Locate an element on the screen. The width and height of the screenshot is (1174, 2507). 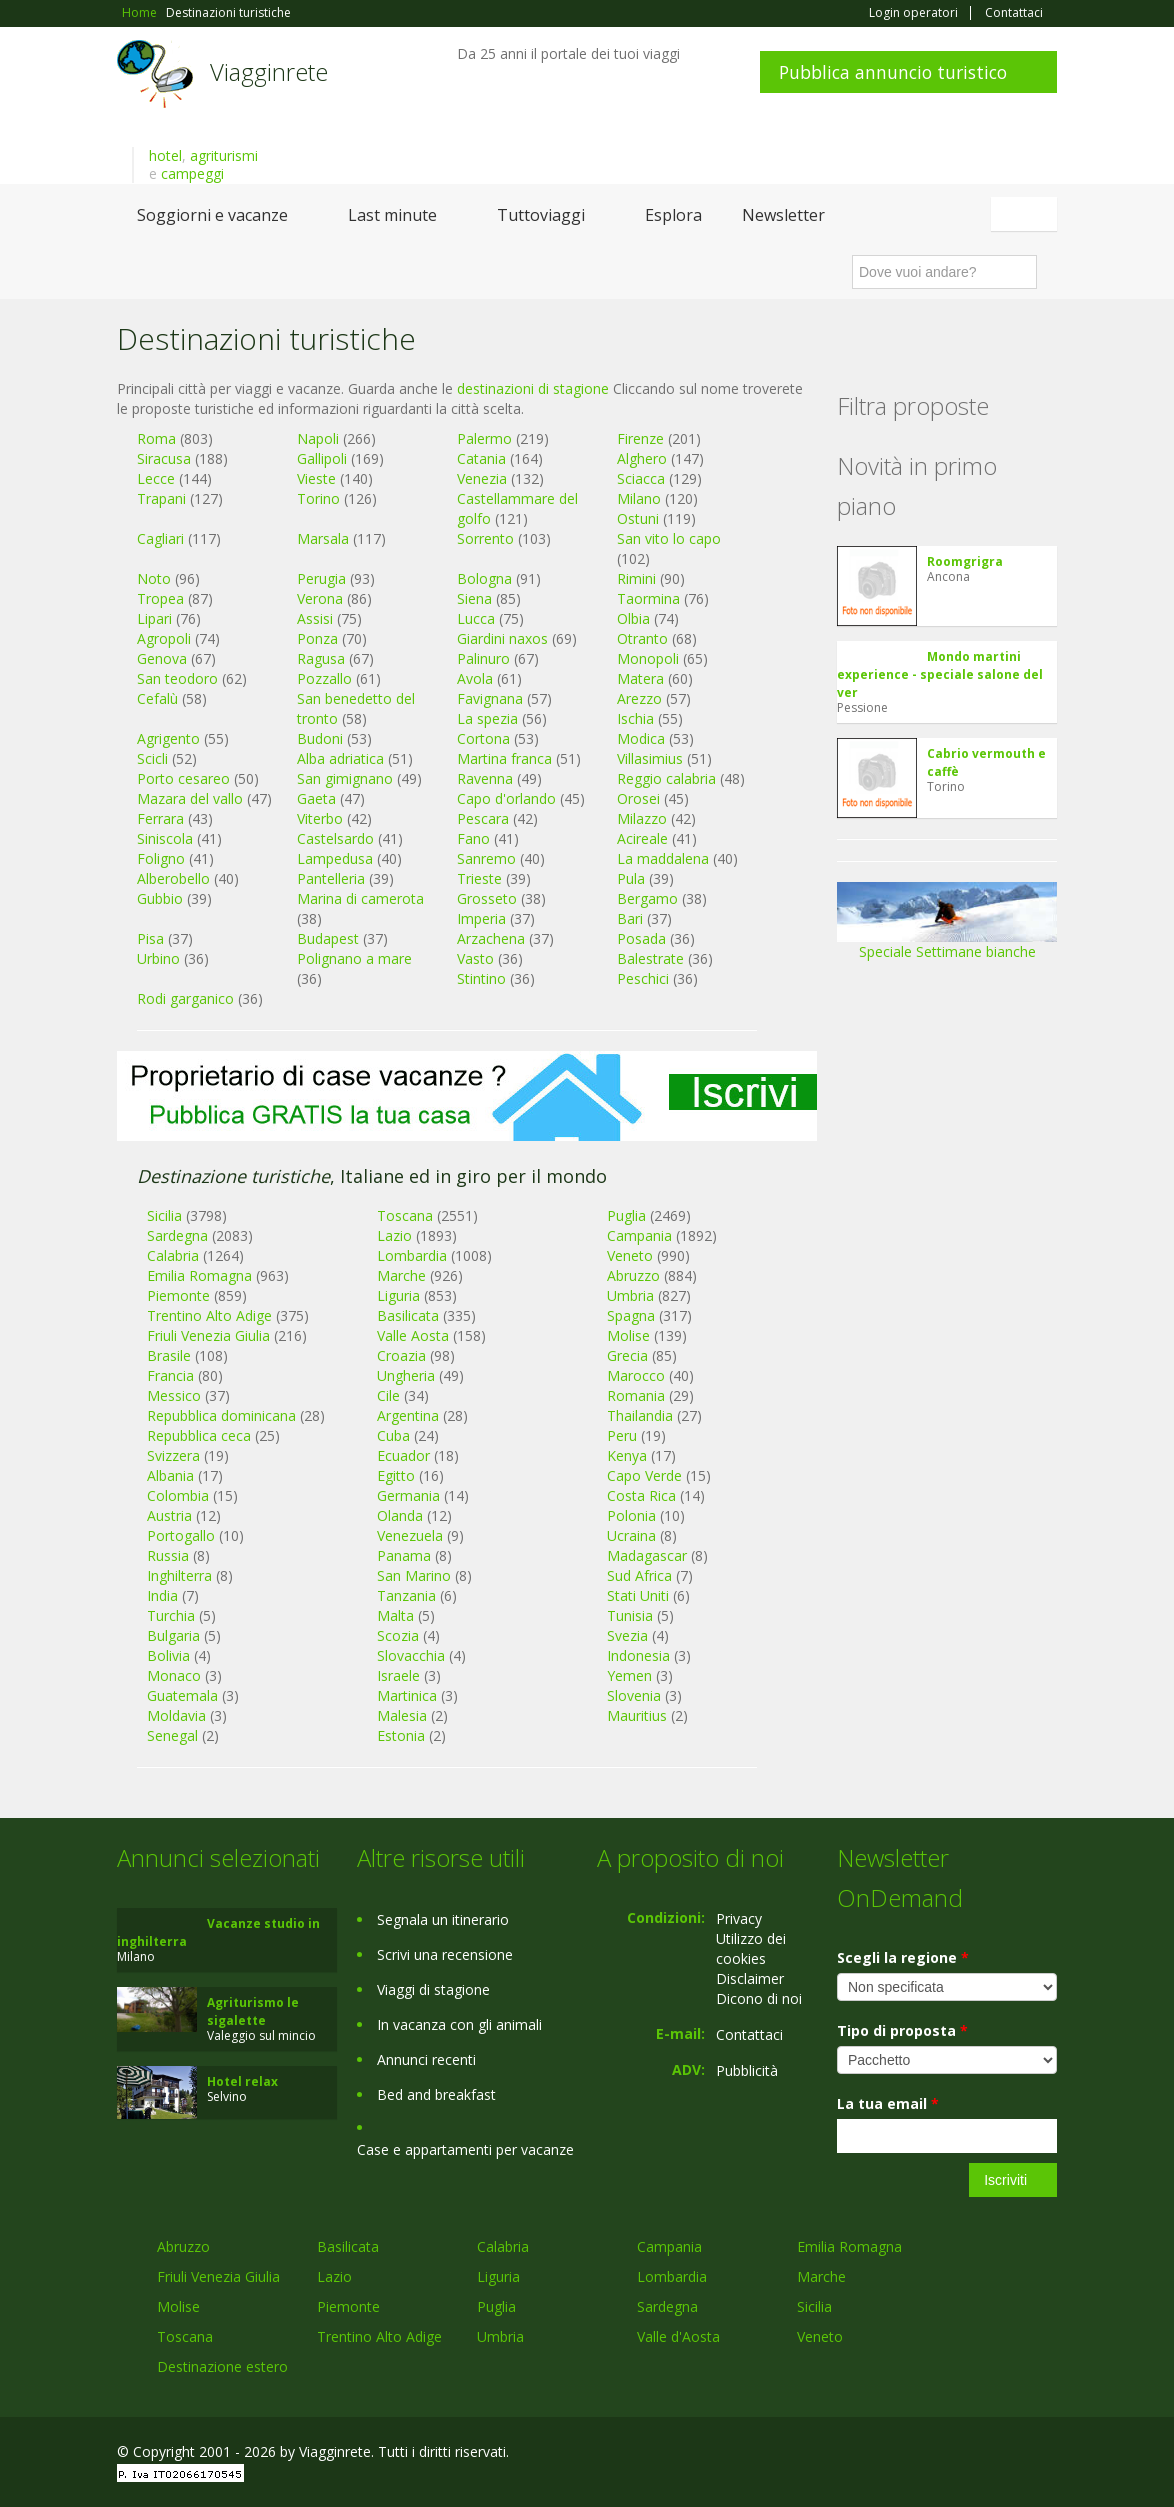
Dicono di noi is located at coordinates (759, 1998).